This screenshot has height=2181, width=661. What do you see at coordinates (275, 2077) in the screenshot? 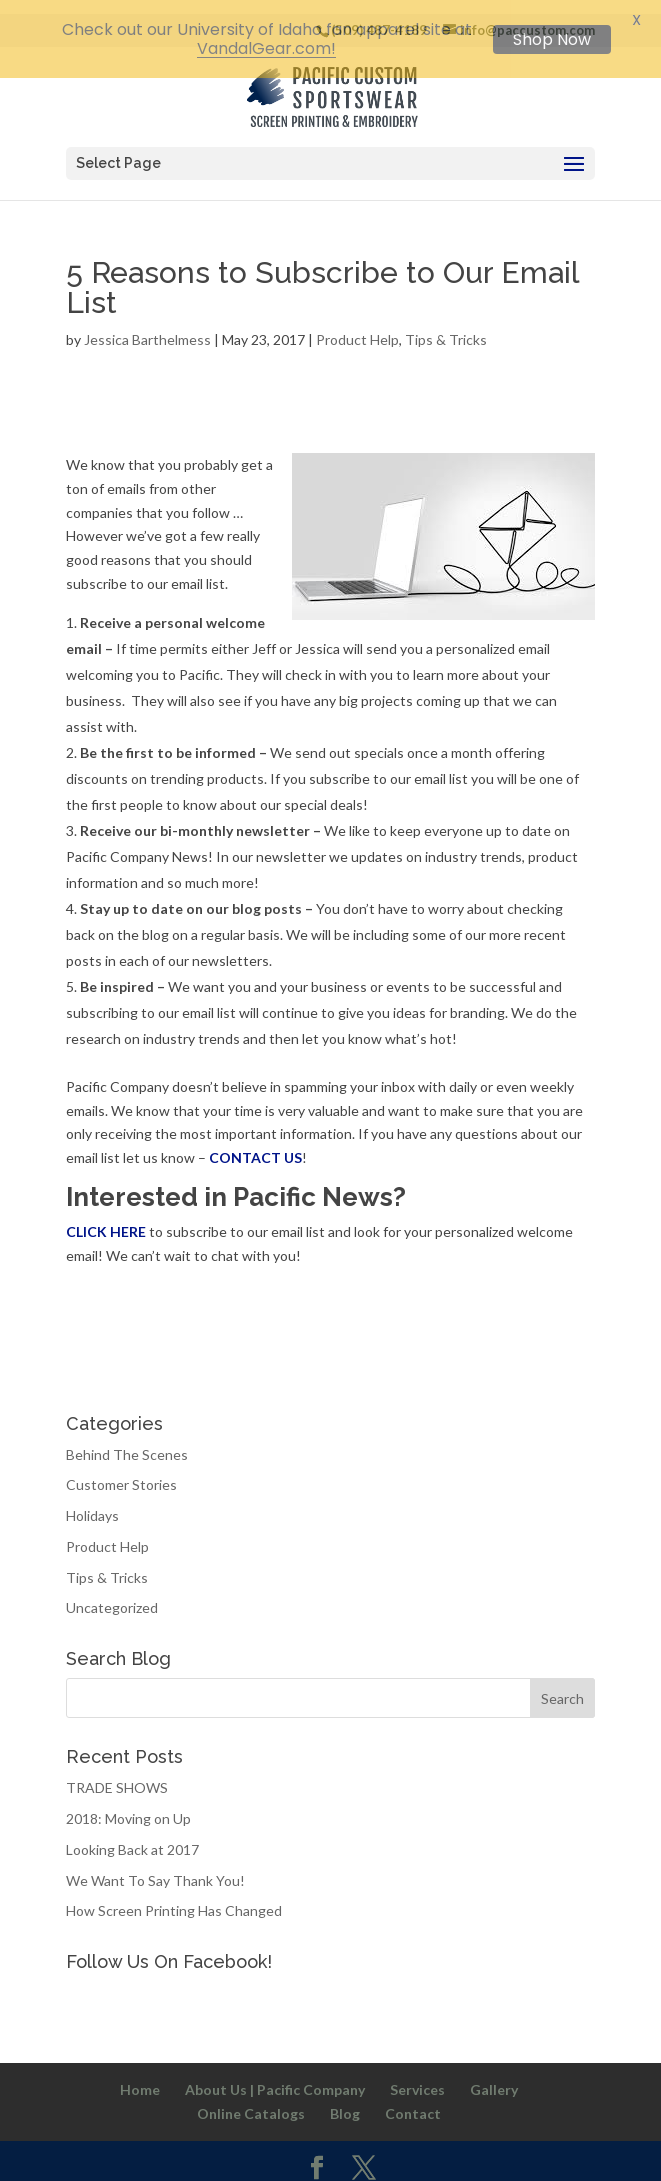
I see `About Us | Pacific Company` at bounding box center [275, 2077].